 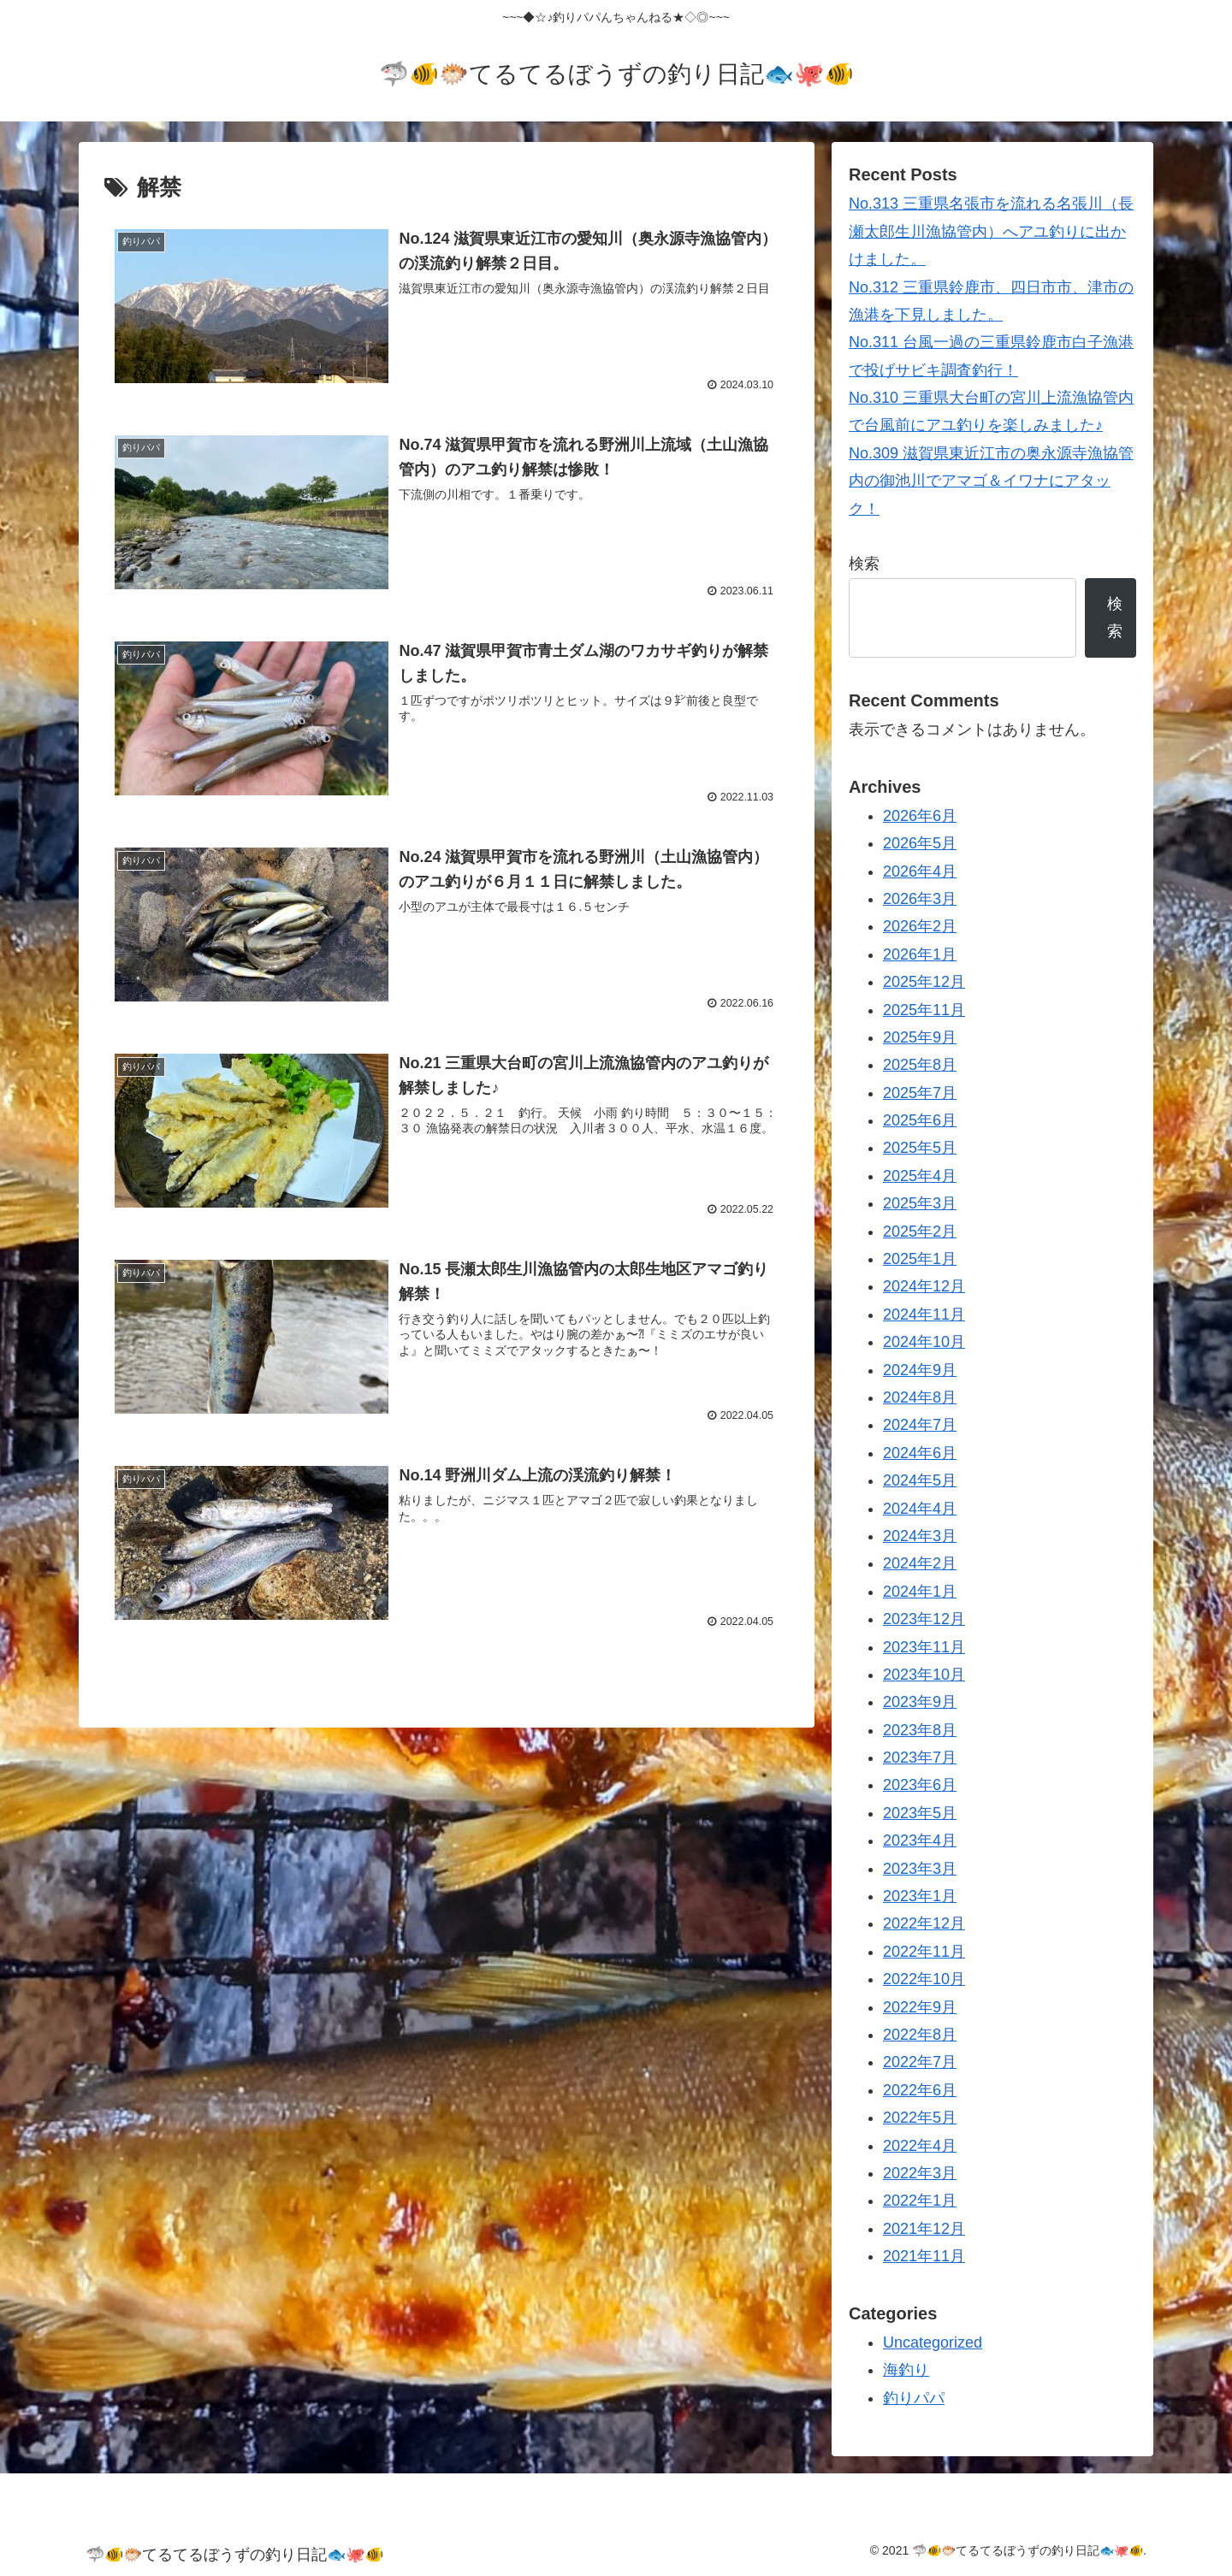 What do you see at coordinates (920, 1563) in the screenshot?
I see `2024年2月` at bounding box center [920, 1563].